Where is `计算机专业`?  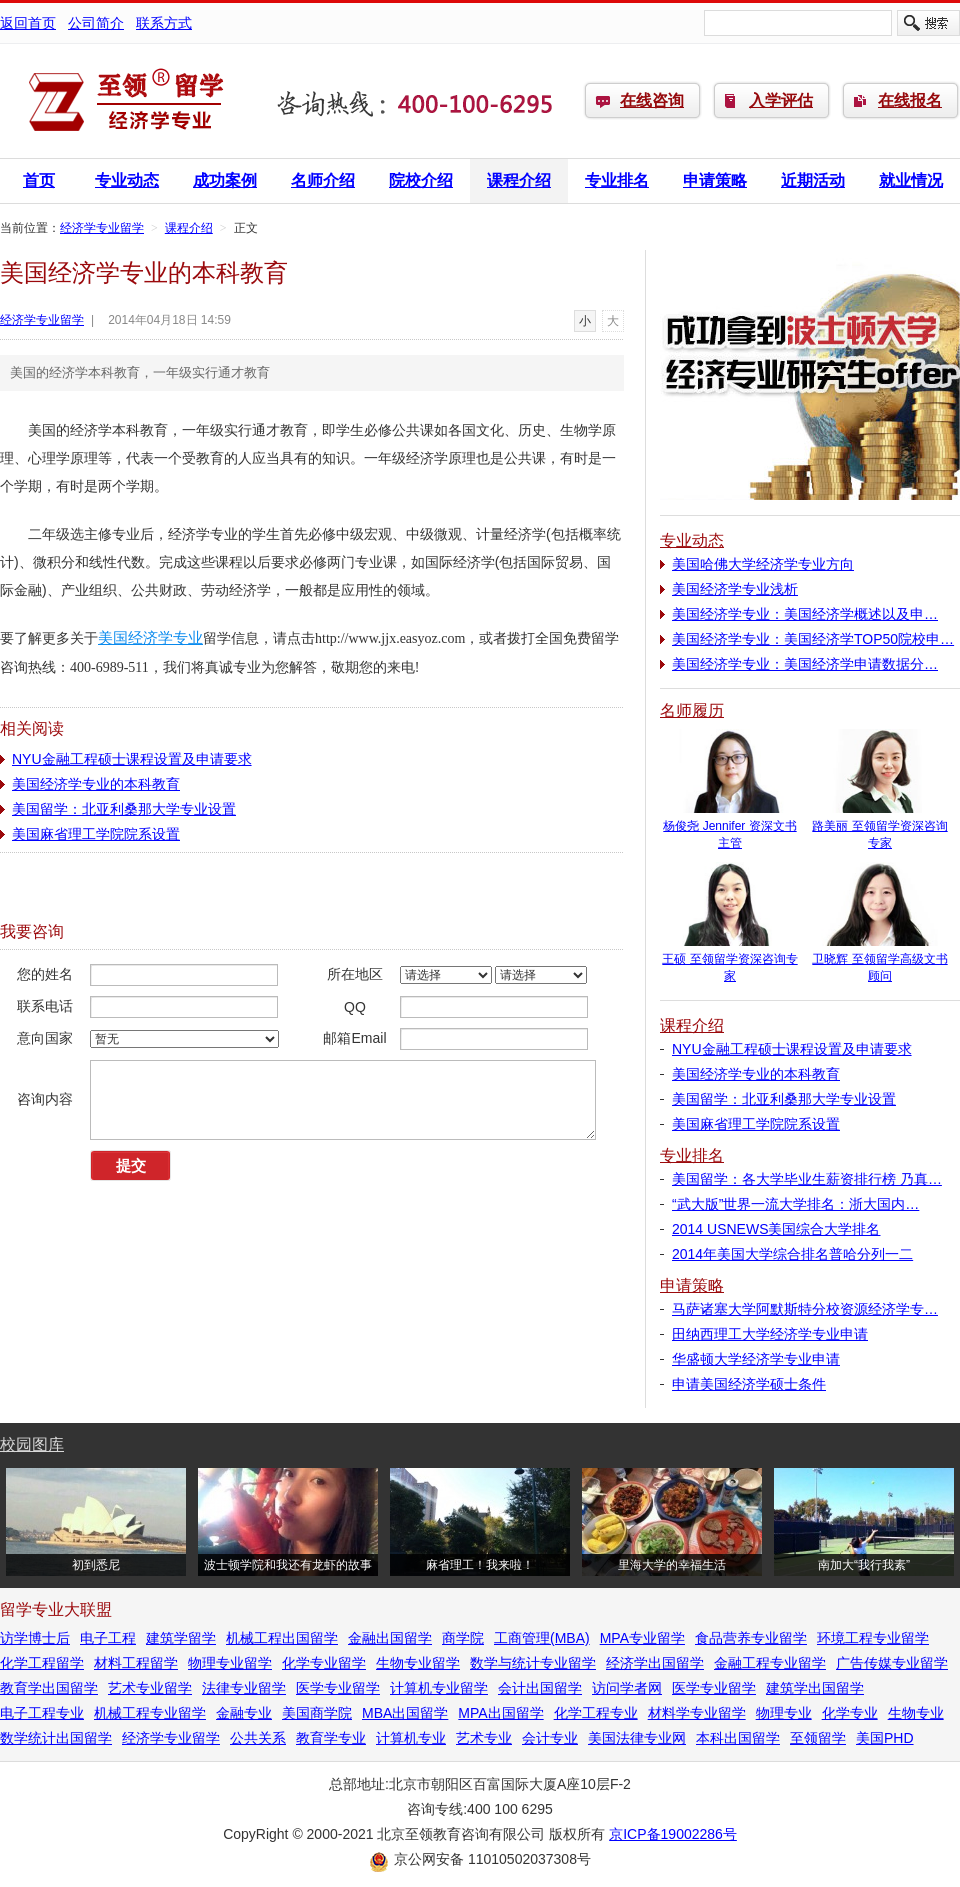
计算机专业 is located at coordinates (411, 1738).